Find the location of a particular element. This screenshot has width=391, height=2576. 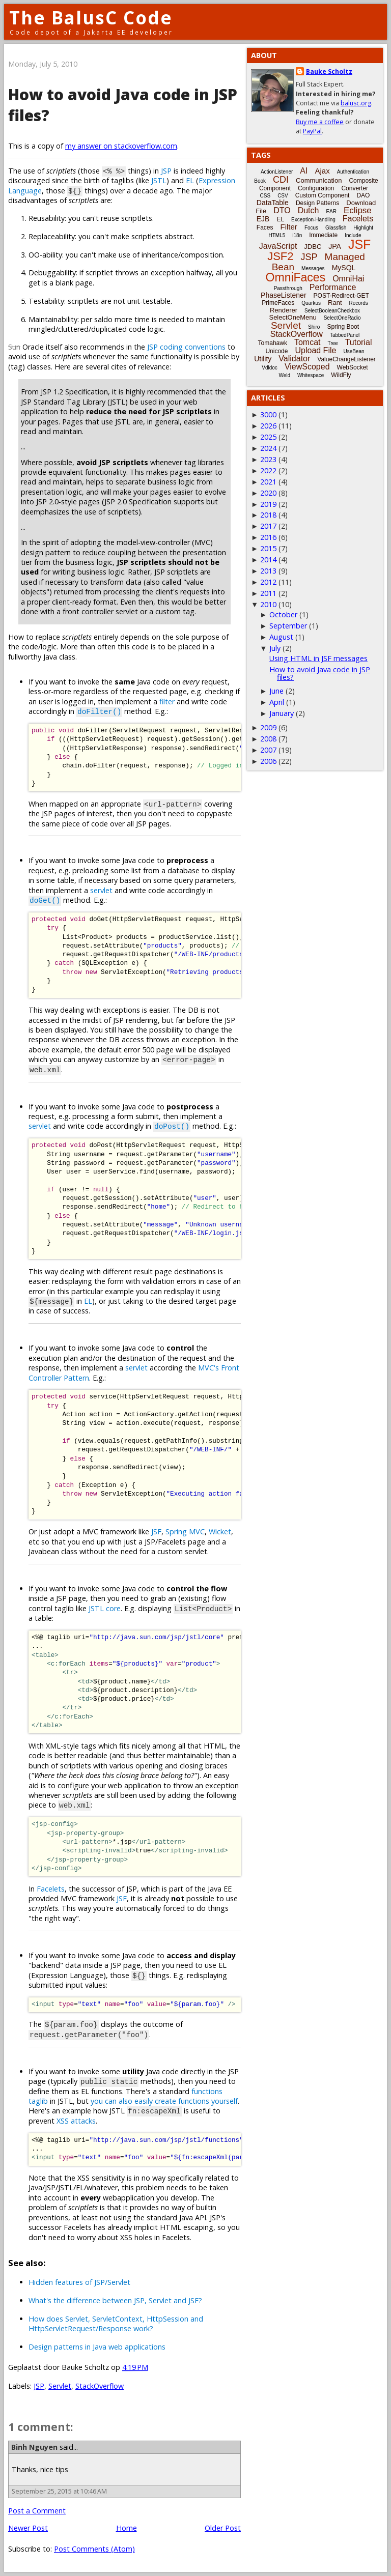

Book is located at coordinates (260, 181).